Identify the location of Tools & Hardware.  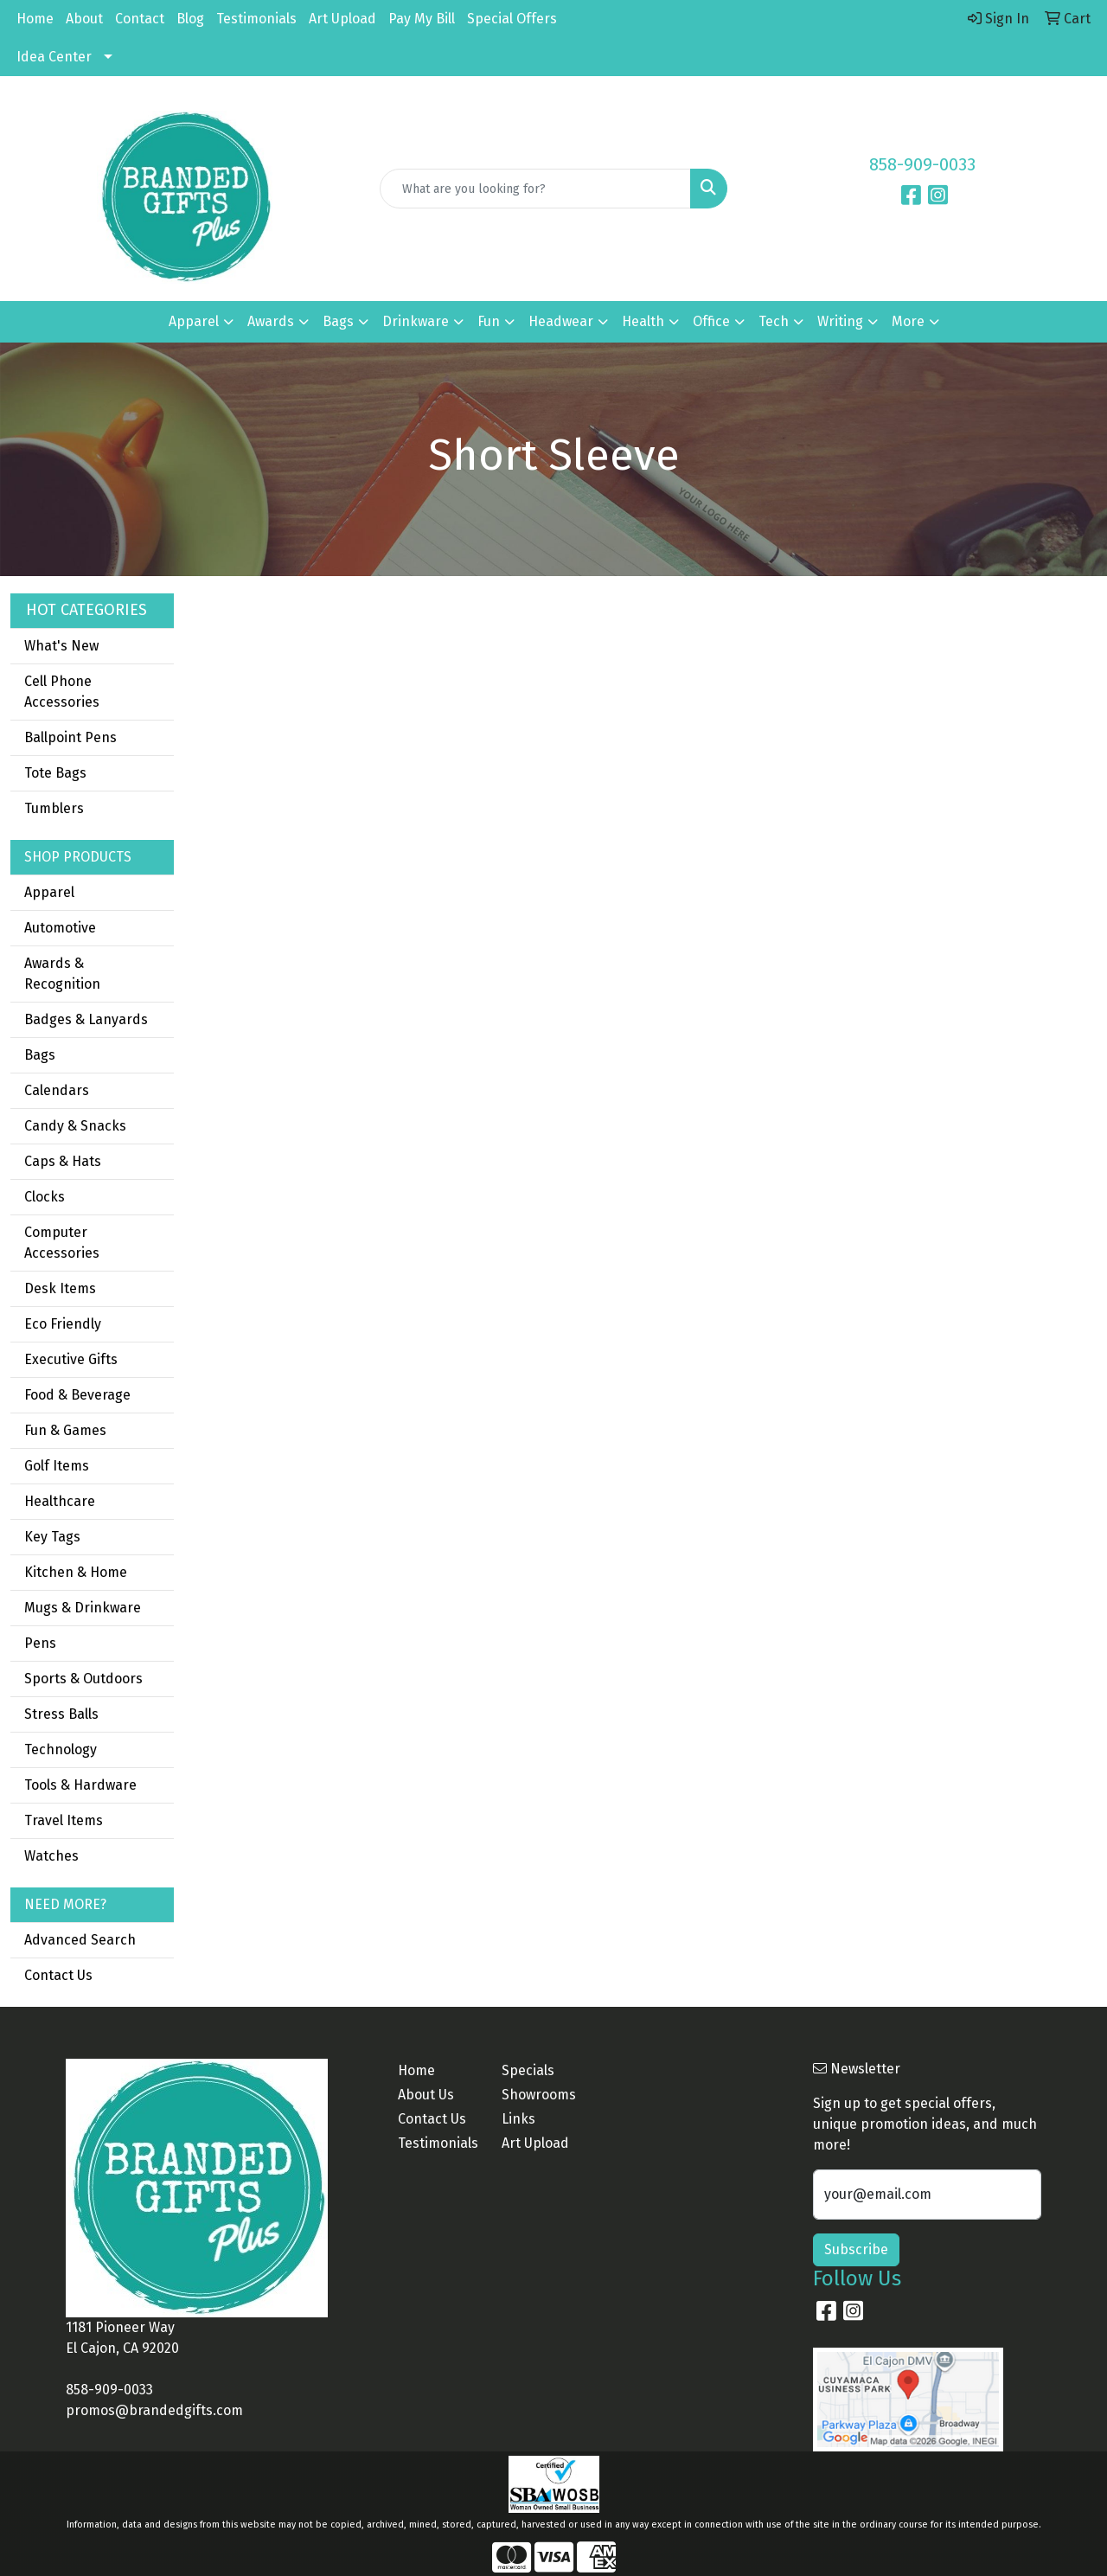
(80, 1785).